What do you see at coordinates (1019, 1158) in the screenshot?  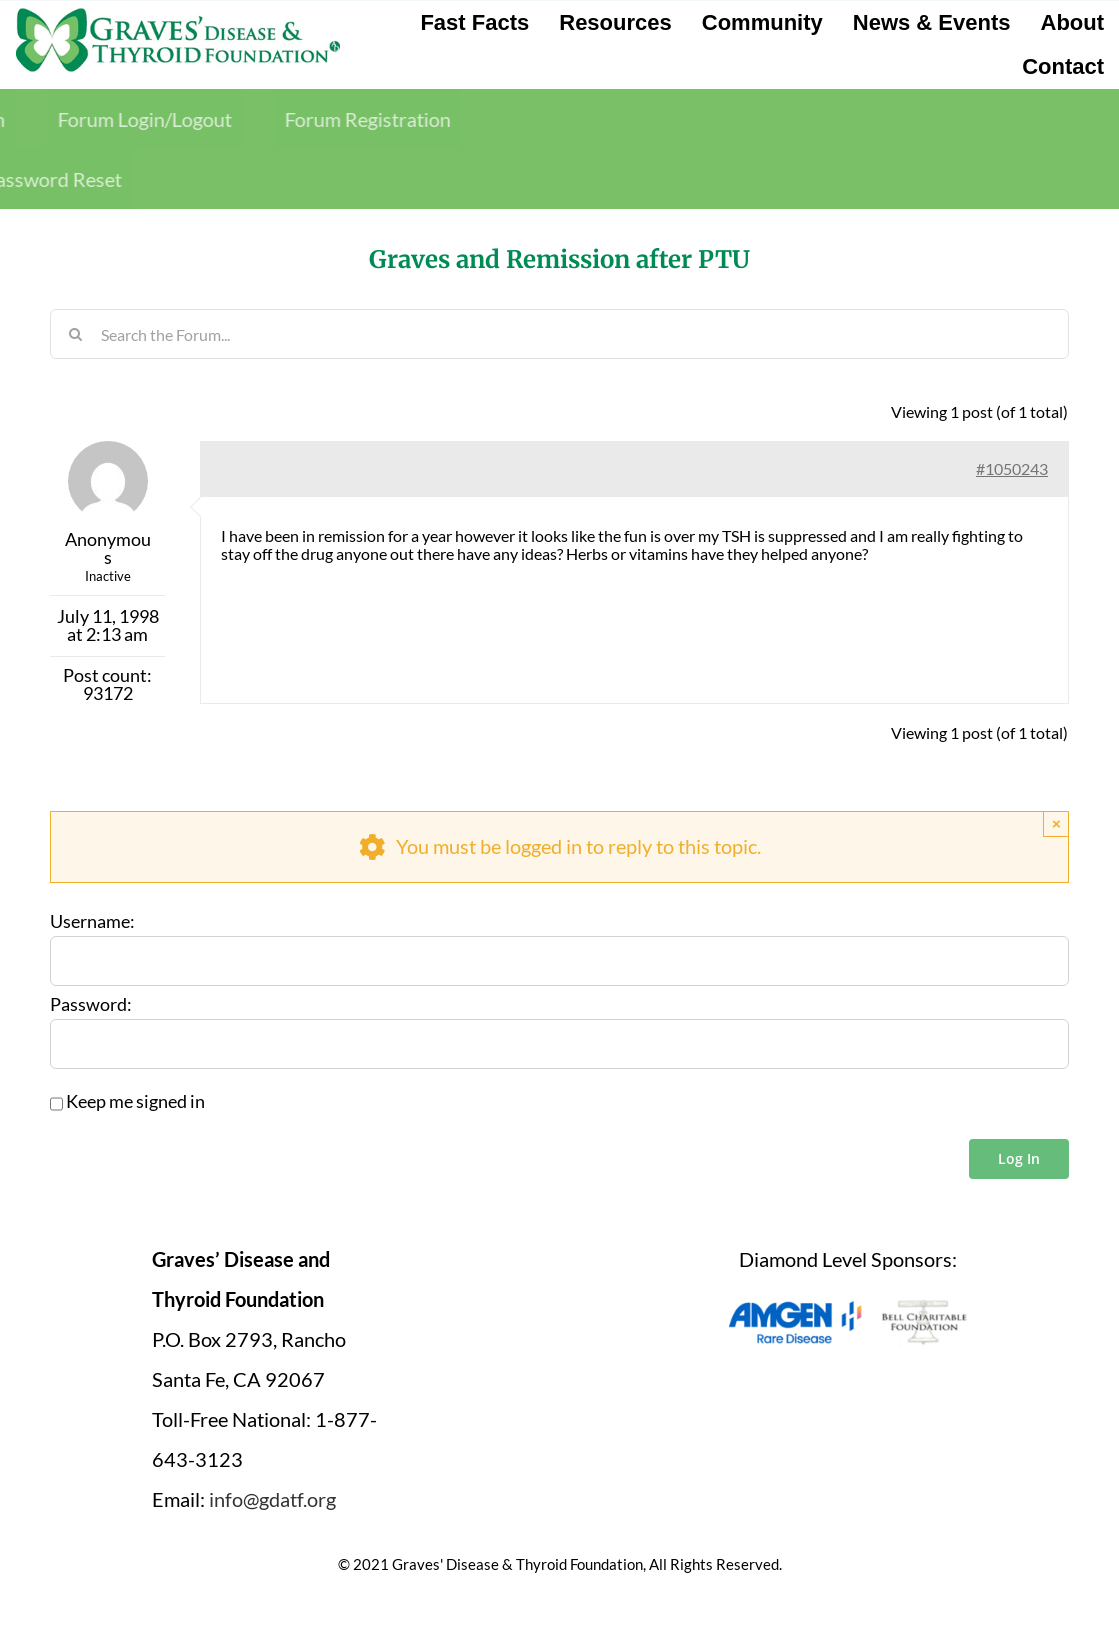 I see `Log In` at bounding box center [1019, 1158].